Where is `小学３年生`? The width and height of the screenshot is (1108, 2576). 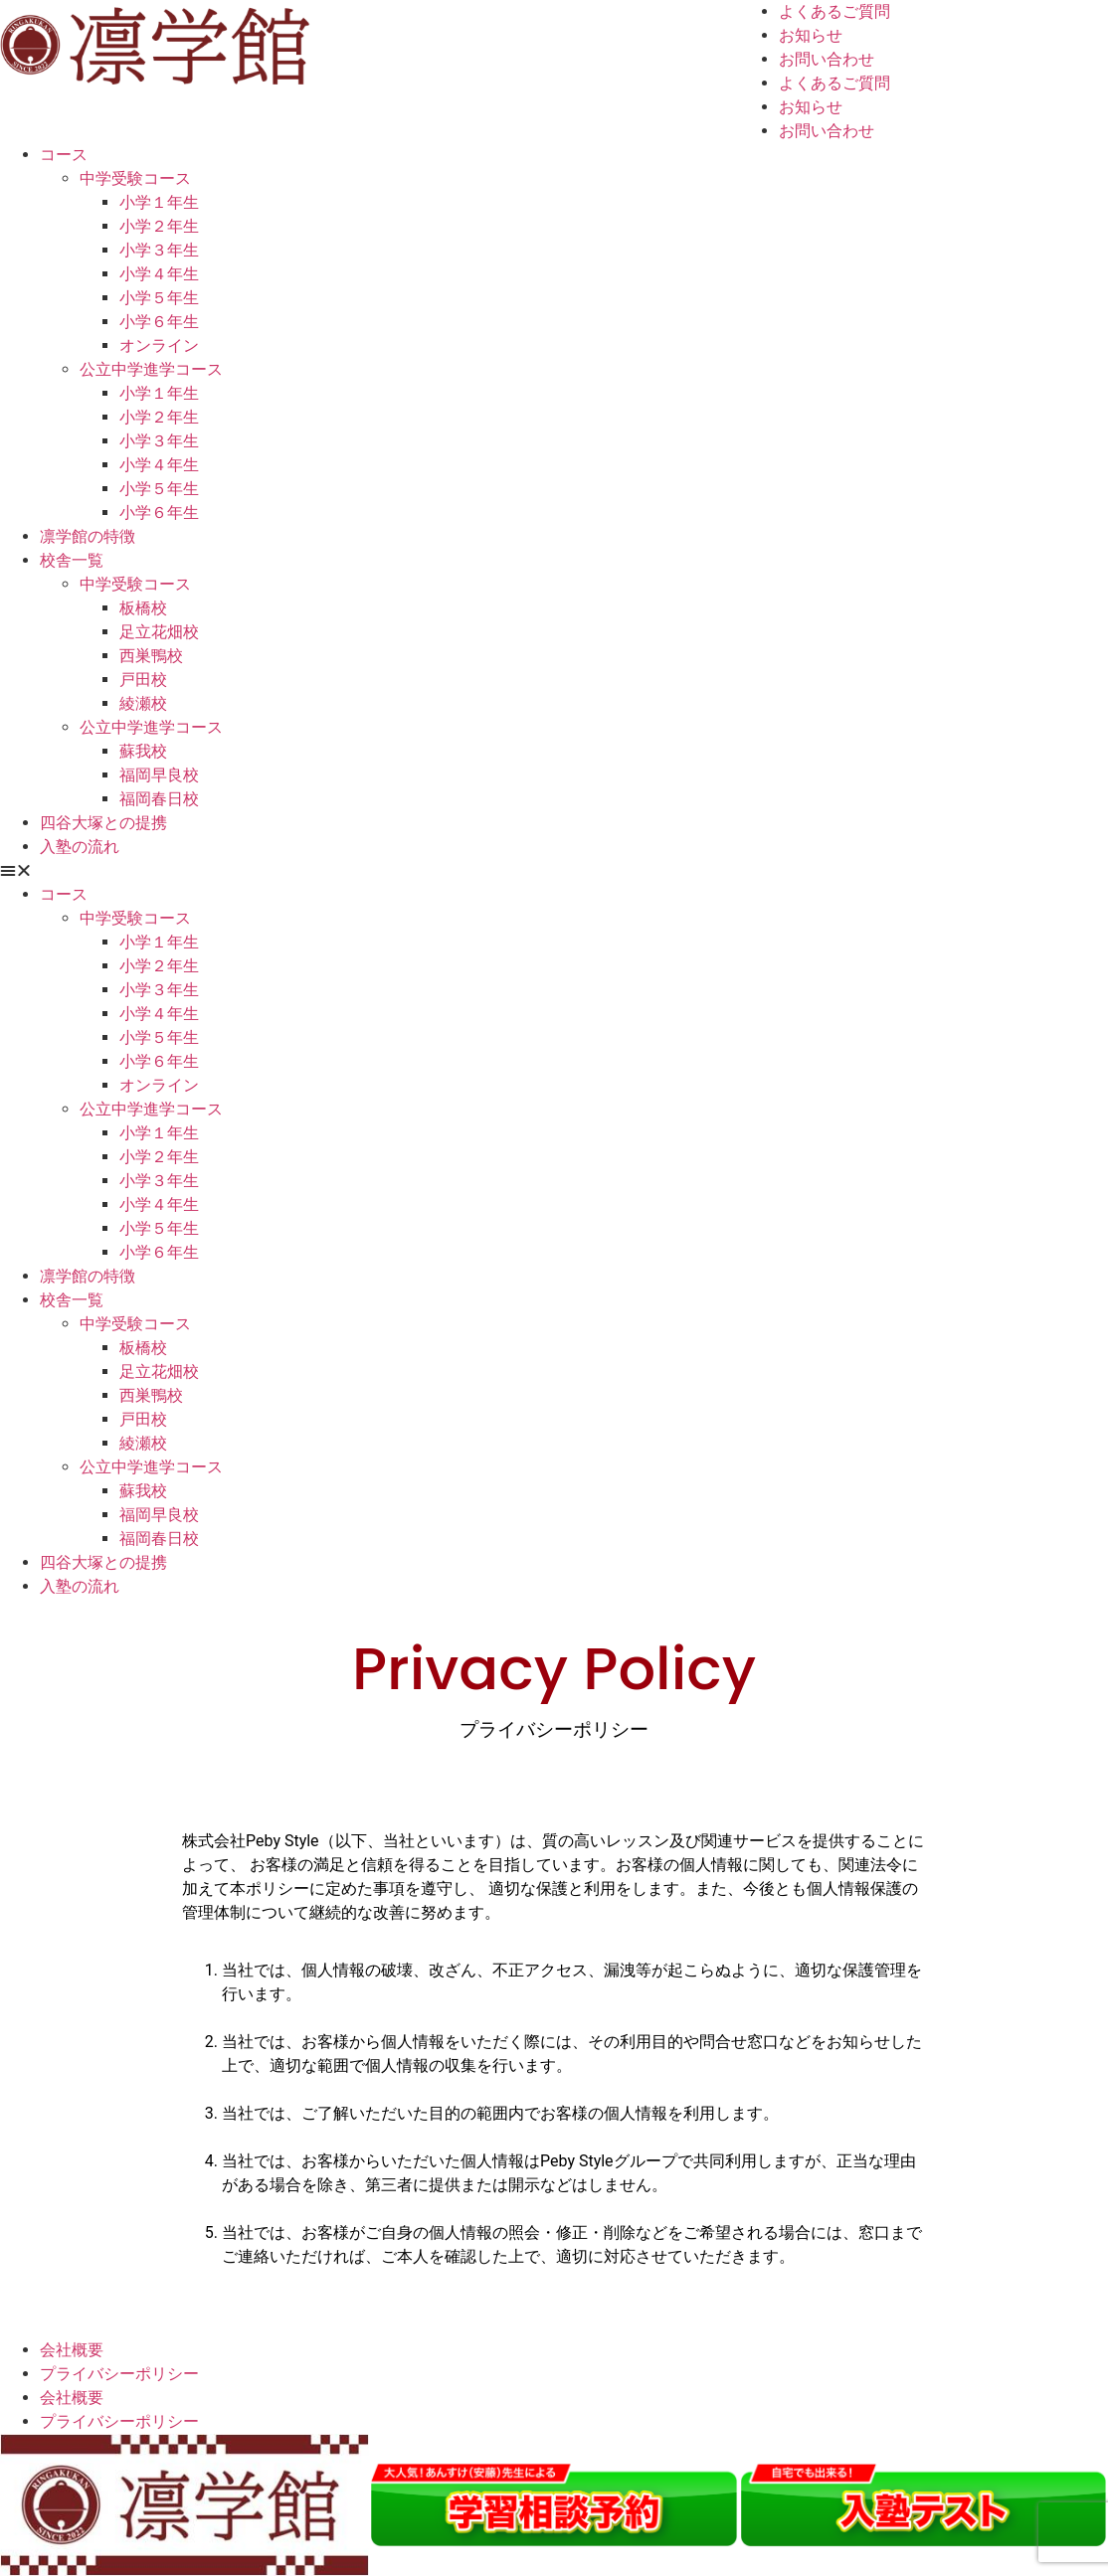 小学３年生 is located at coordinates (159, 250).